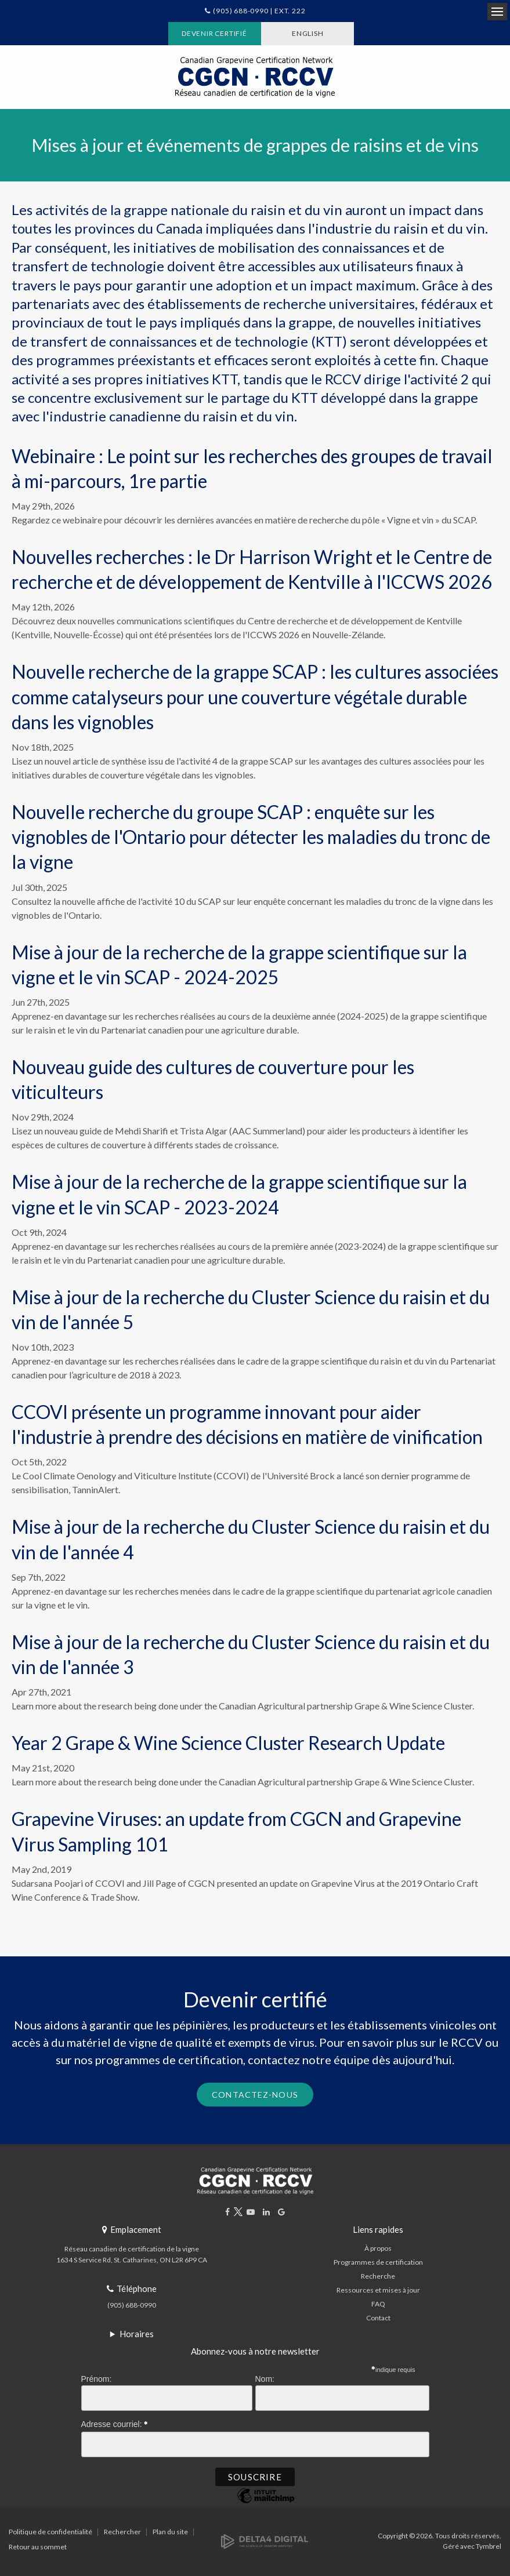 Image resolution: width=510 pixels, height=2576 pixels. Describe the element at coordinates (378, 2290) in the screenshot. I see `Ressources et mises à jour` at that location.